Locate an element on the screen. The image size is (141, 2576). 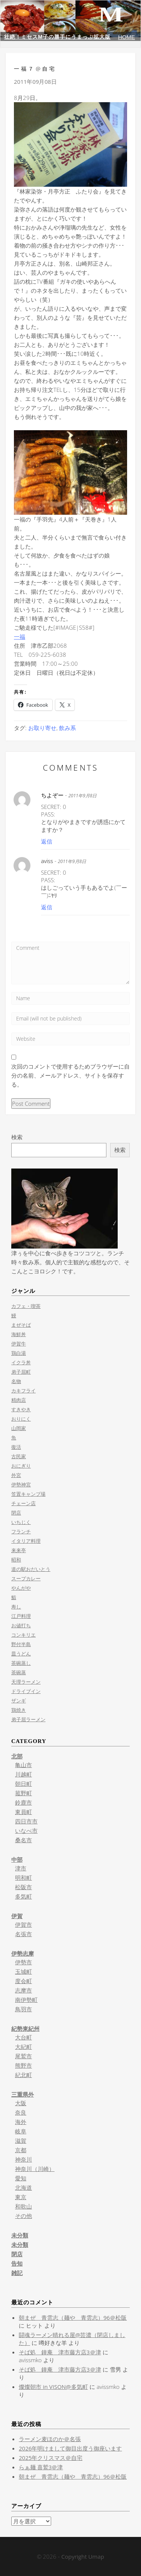
昭和 is located at coordinates (16, 1559).